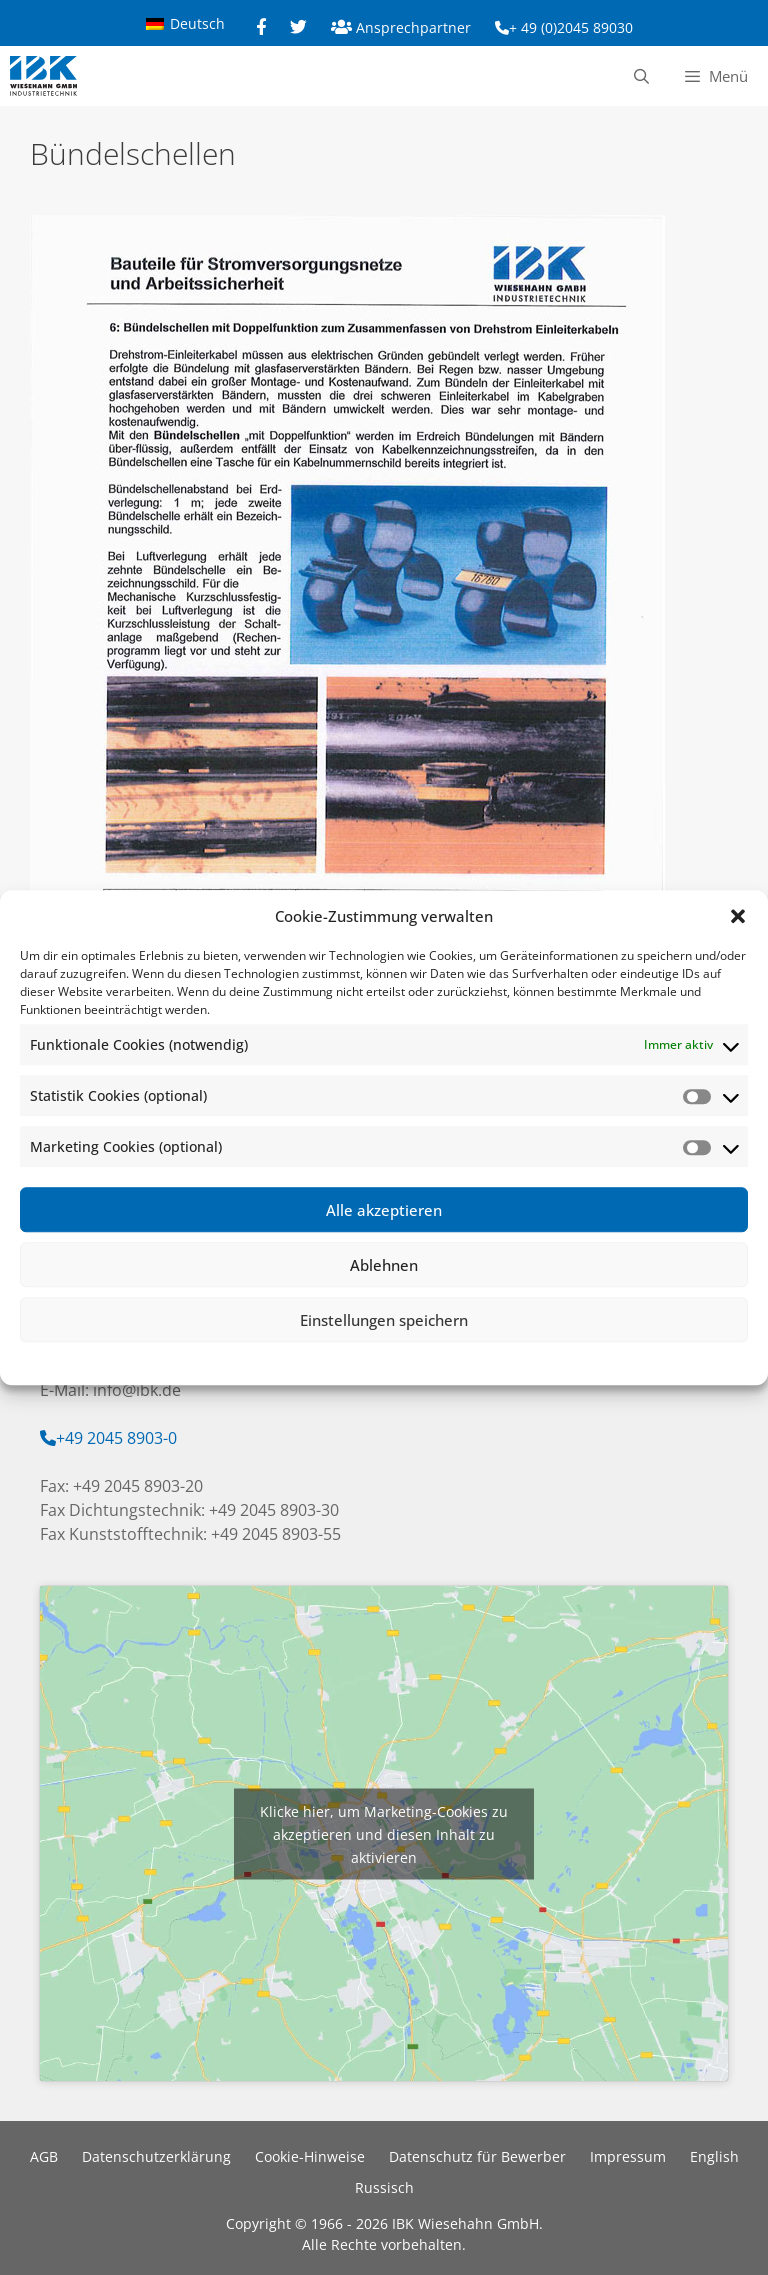 The width and height of the screenshot is (768, 2275). I want to click on + 49 (0)2045 89030, so click(571, 27).